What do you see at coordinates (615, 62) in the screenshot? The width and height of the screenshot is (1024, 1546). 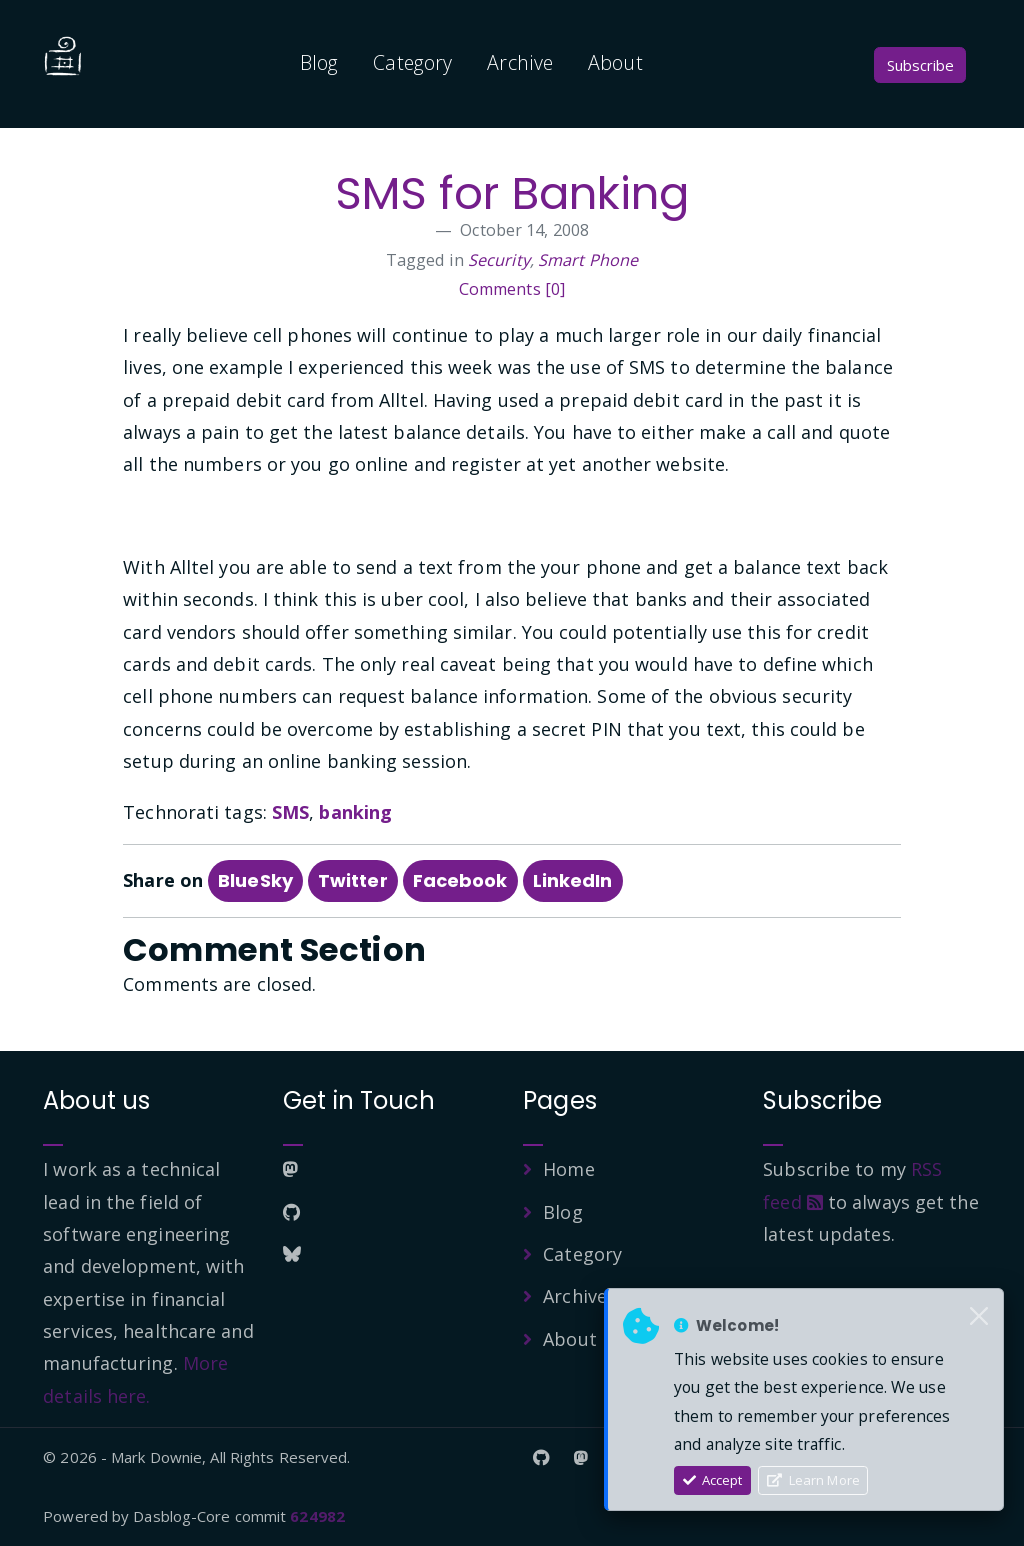 I see `About` at bounding box center [615, 62].